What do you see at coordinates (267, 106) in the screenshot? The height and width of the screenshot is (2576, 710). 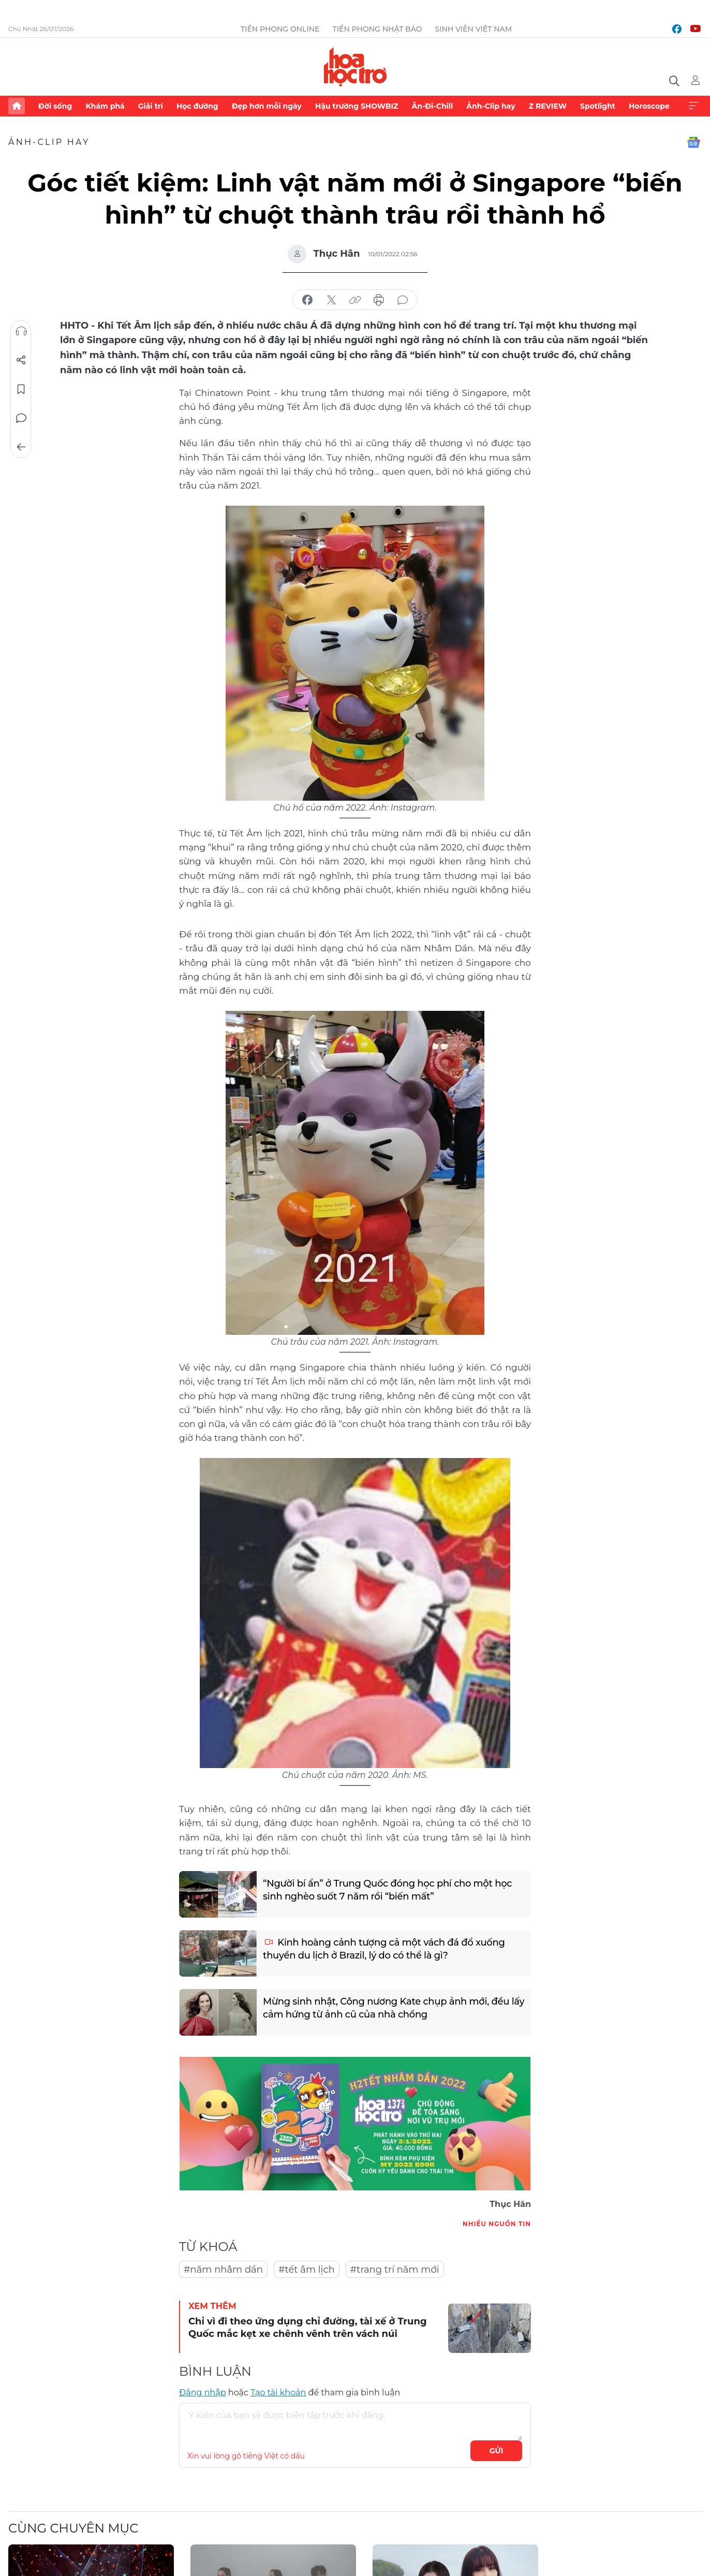 I see `Đẹp hơn mỗi ngày` at bounding box center [267, 106].